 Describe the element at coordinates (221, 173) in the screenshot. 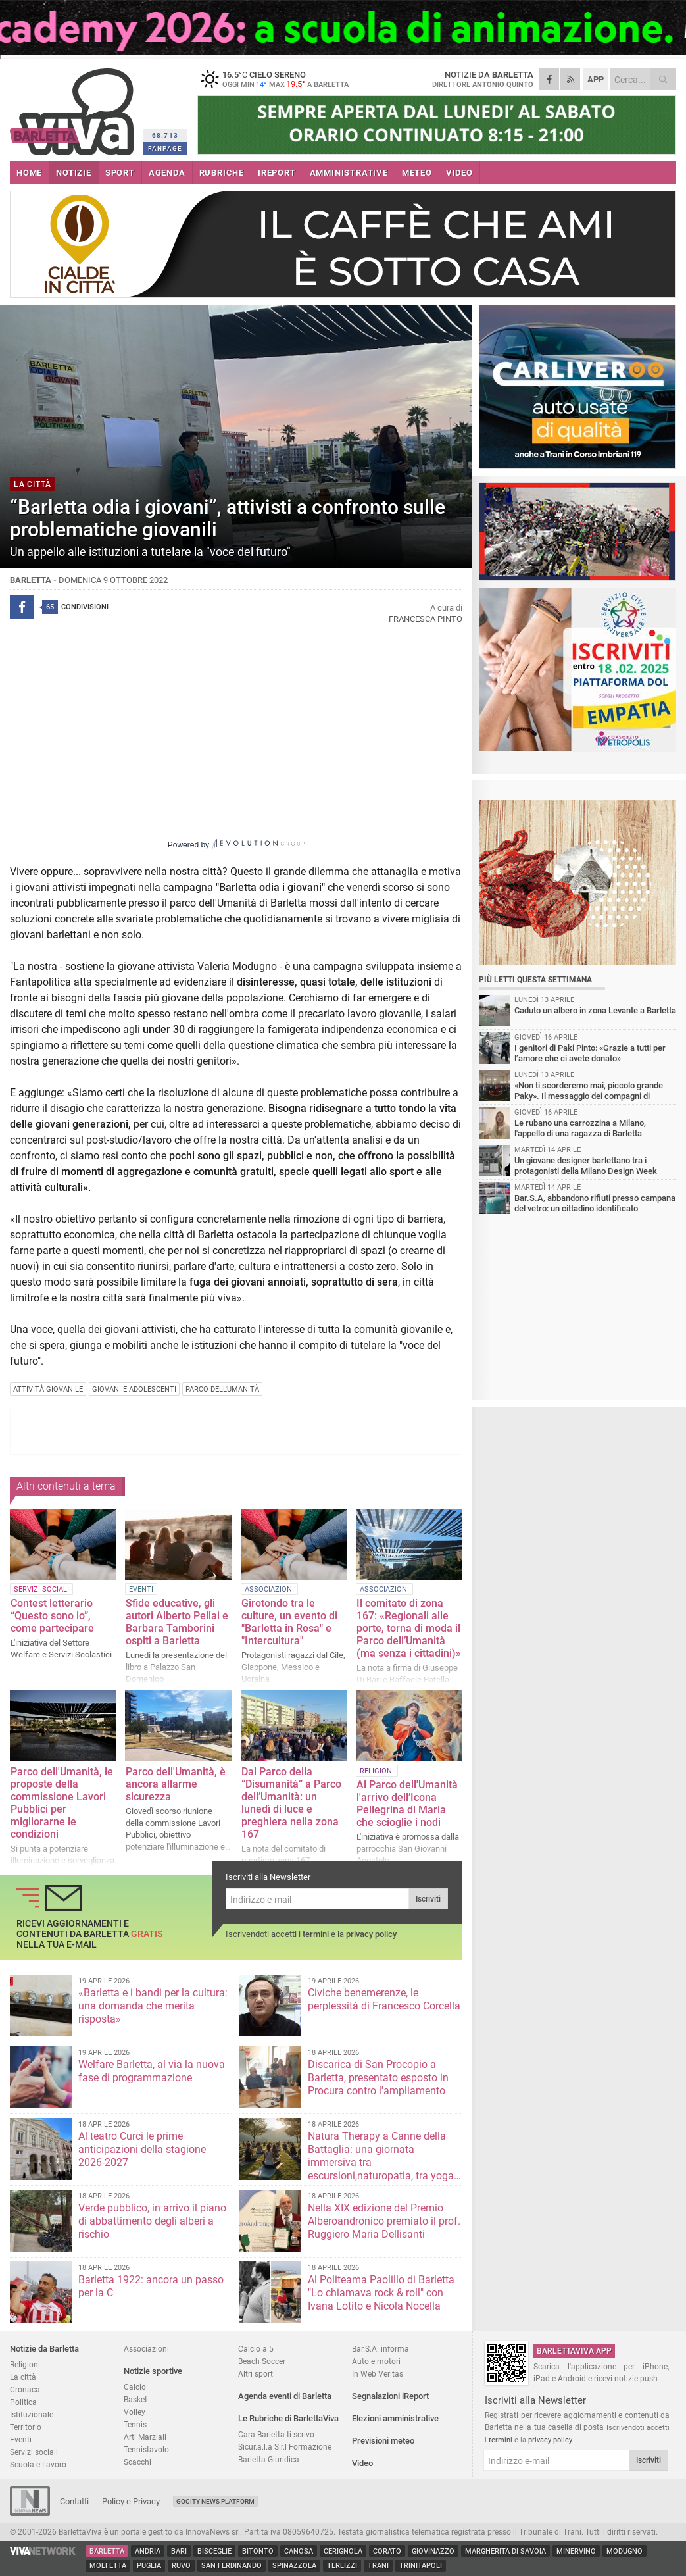

I see `RUBRICHE` at that location.